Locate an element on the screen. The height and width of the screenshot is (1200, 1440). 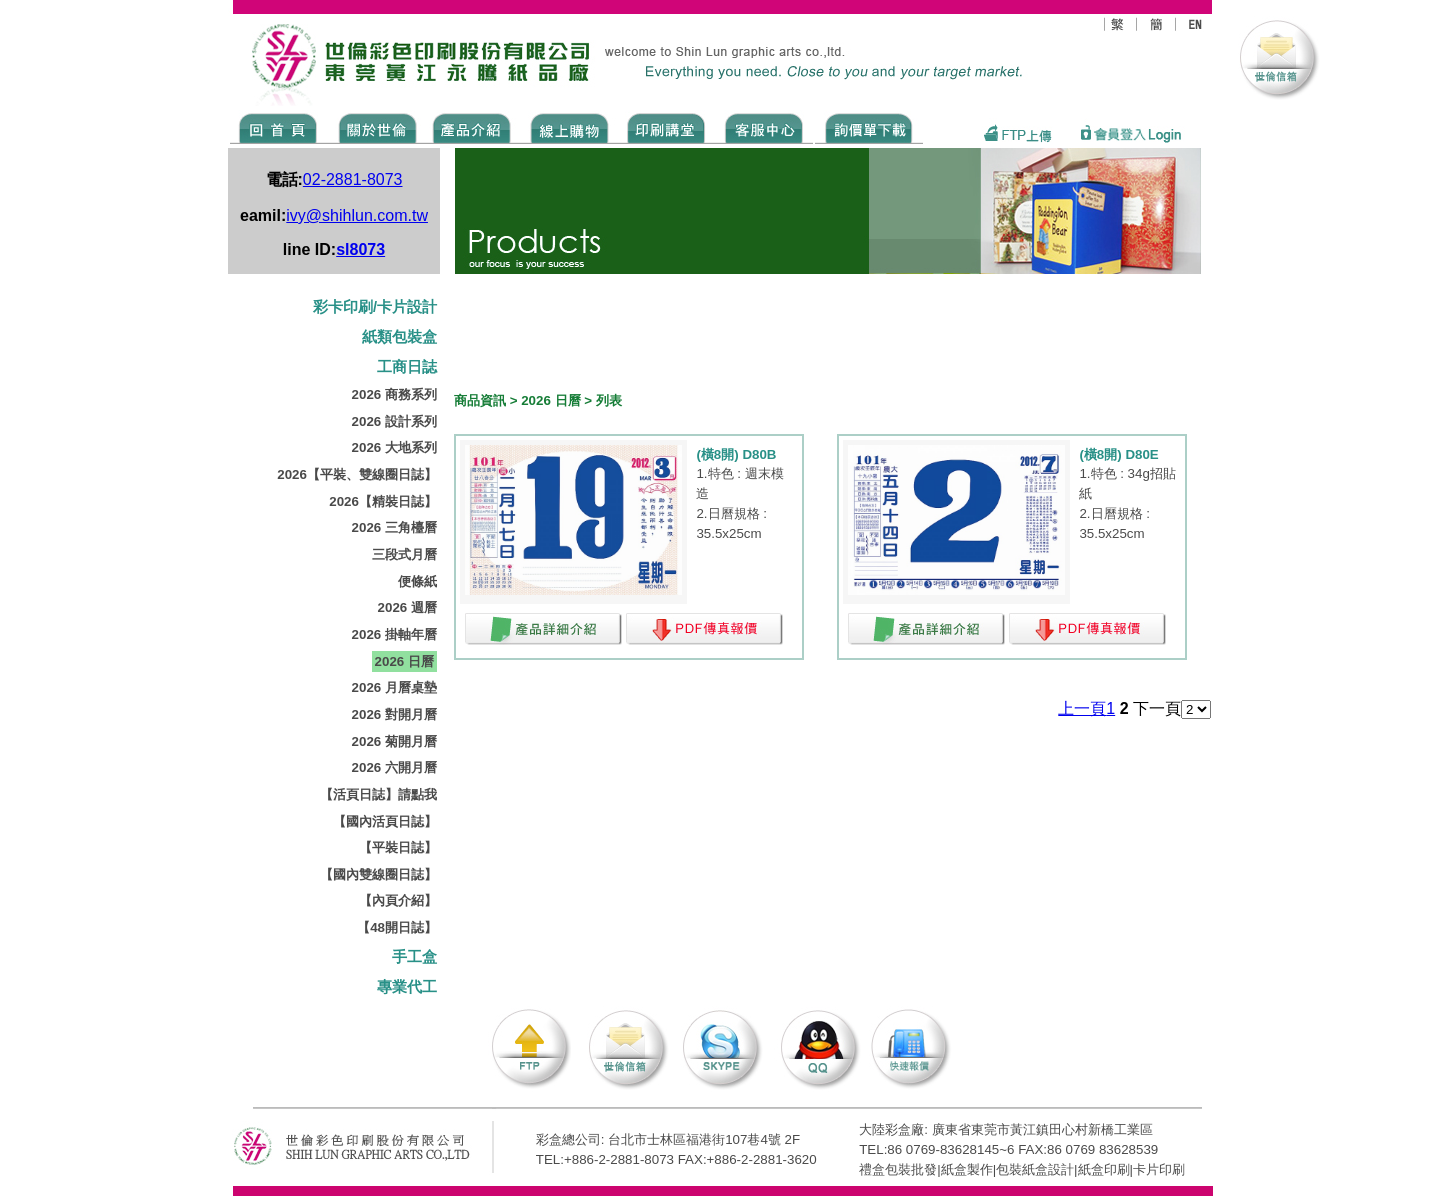
2026 週曆 is located at coordinates (407, 607).